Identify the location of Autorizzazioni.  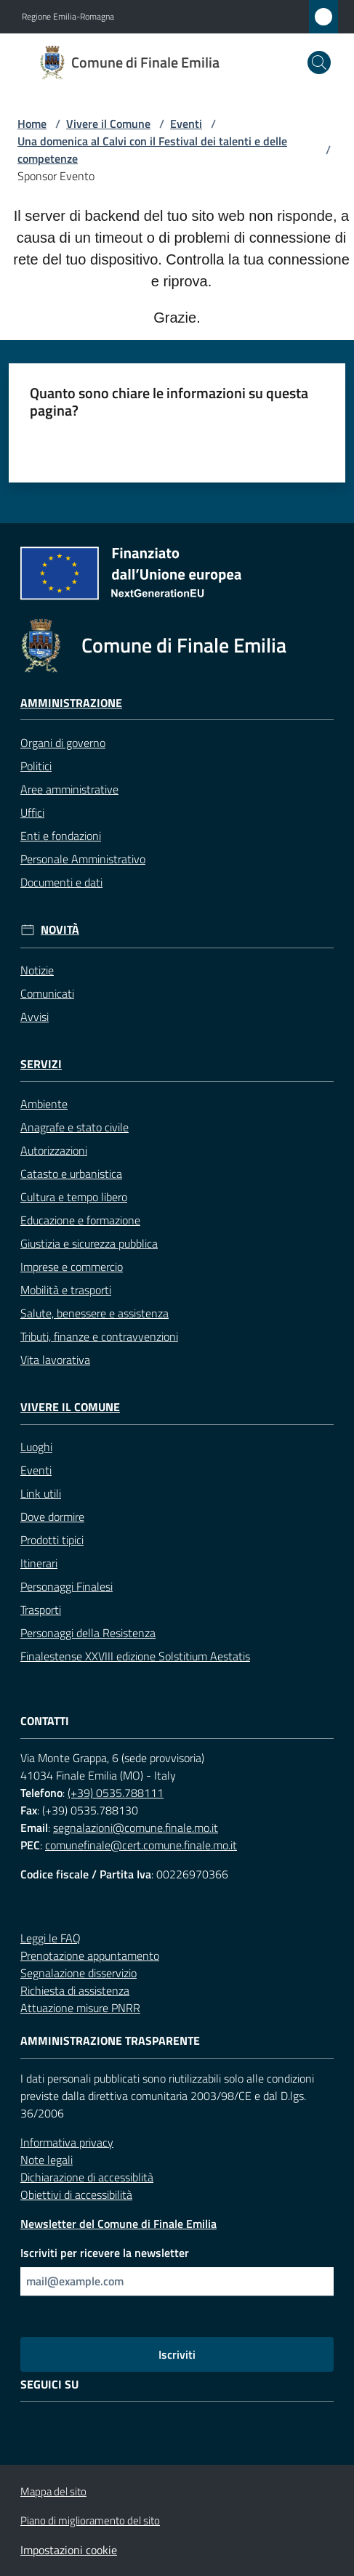
(53, 1150).